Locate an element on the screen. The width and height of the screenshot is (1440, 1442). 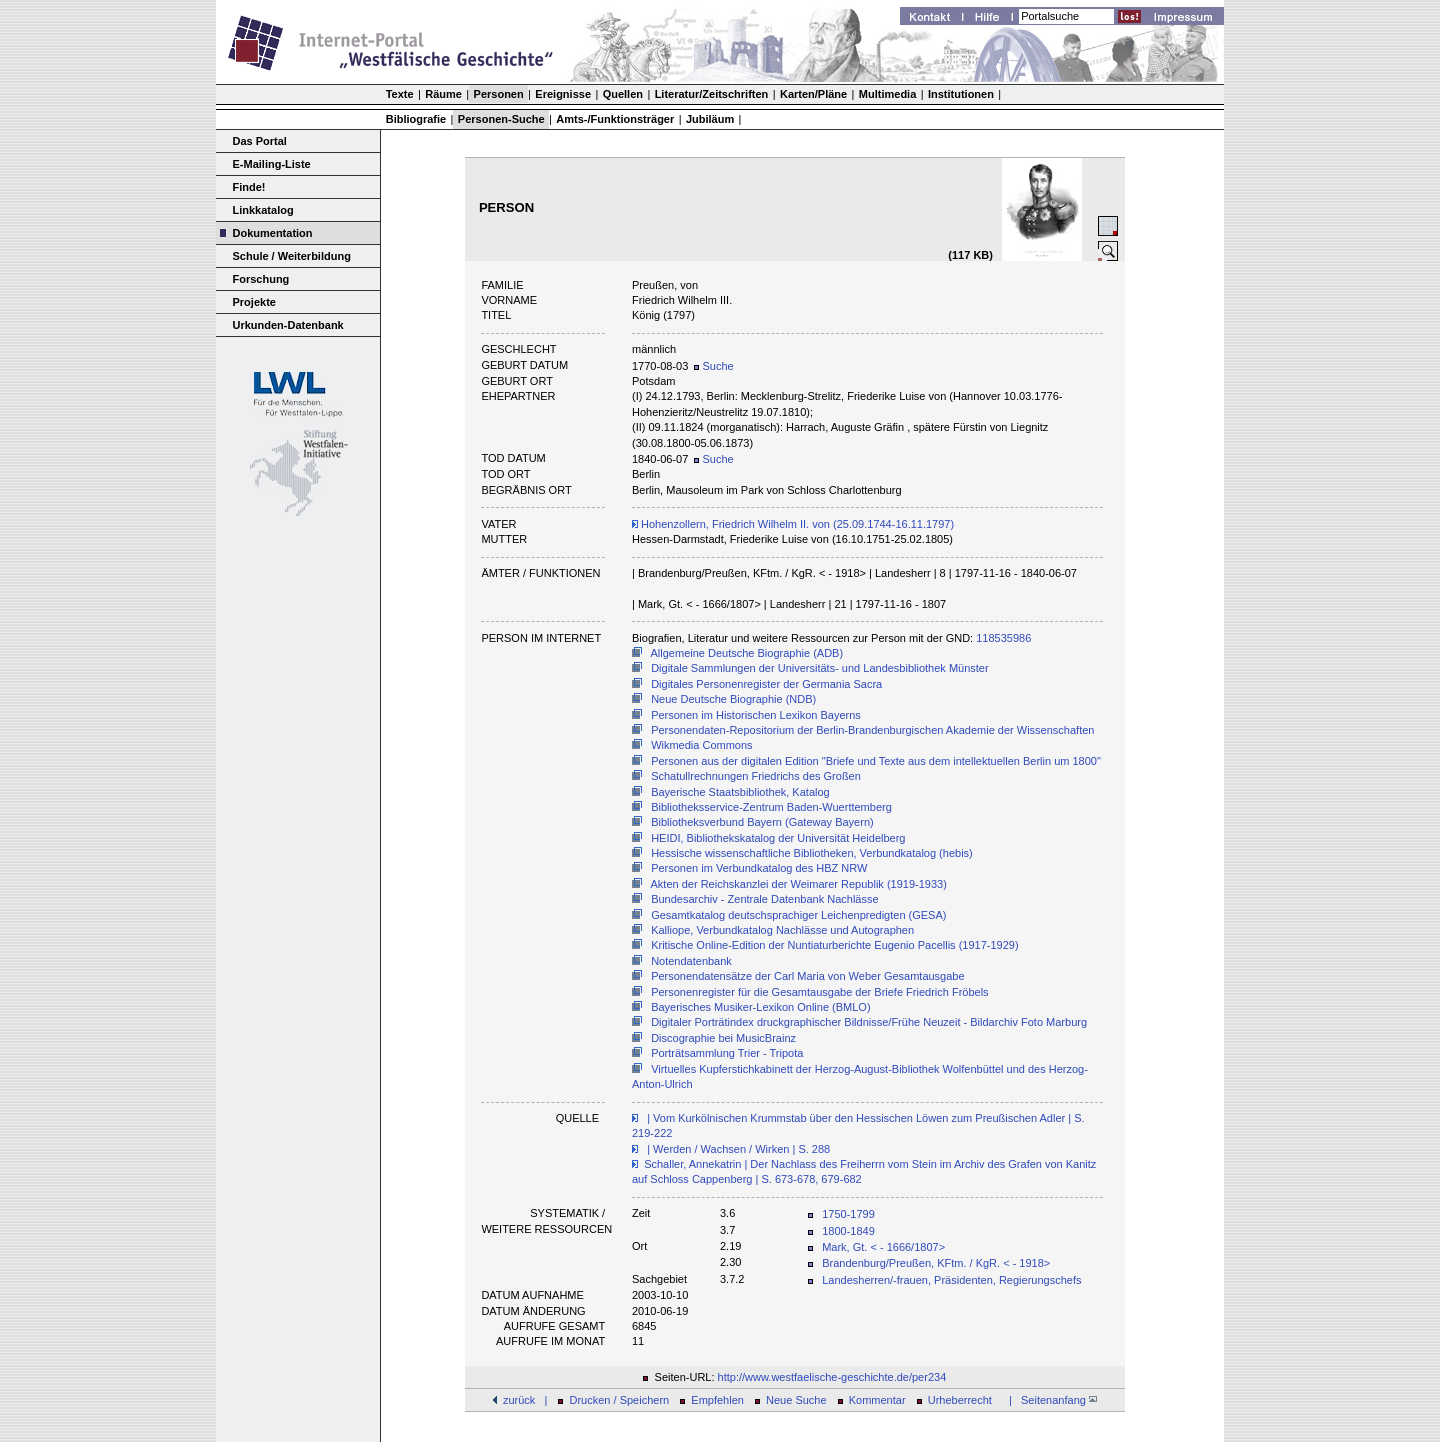
Digitale Sammlungen der Universitäts- und Landesbibliothek Münster is located at coordinates (820, 668).